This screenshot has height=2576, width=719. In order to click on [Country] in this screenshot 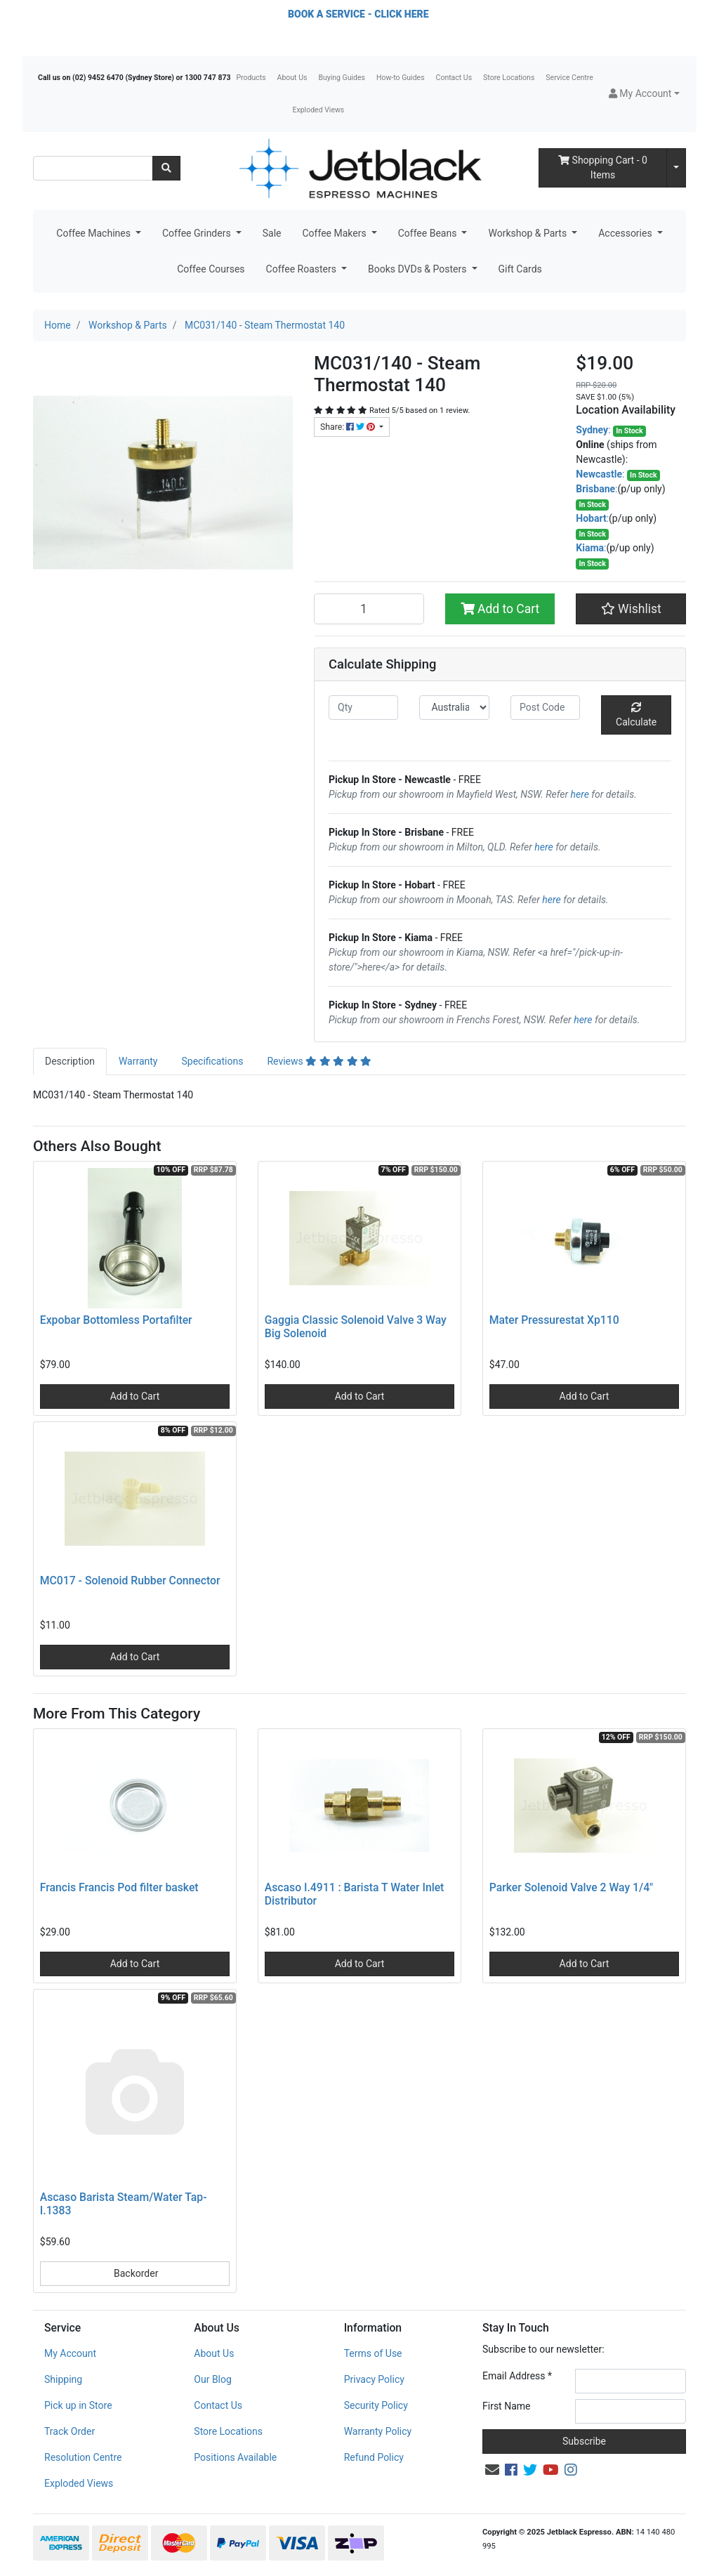, I will do `click(454, 707)`.